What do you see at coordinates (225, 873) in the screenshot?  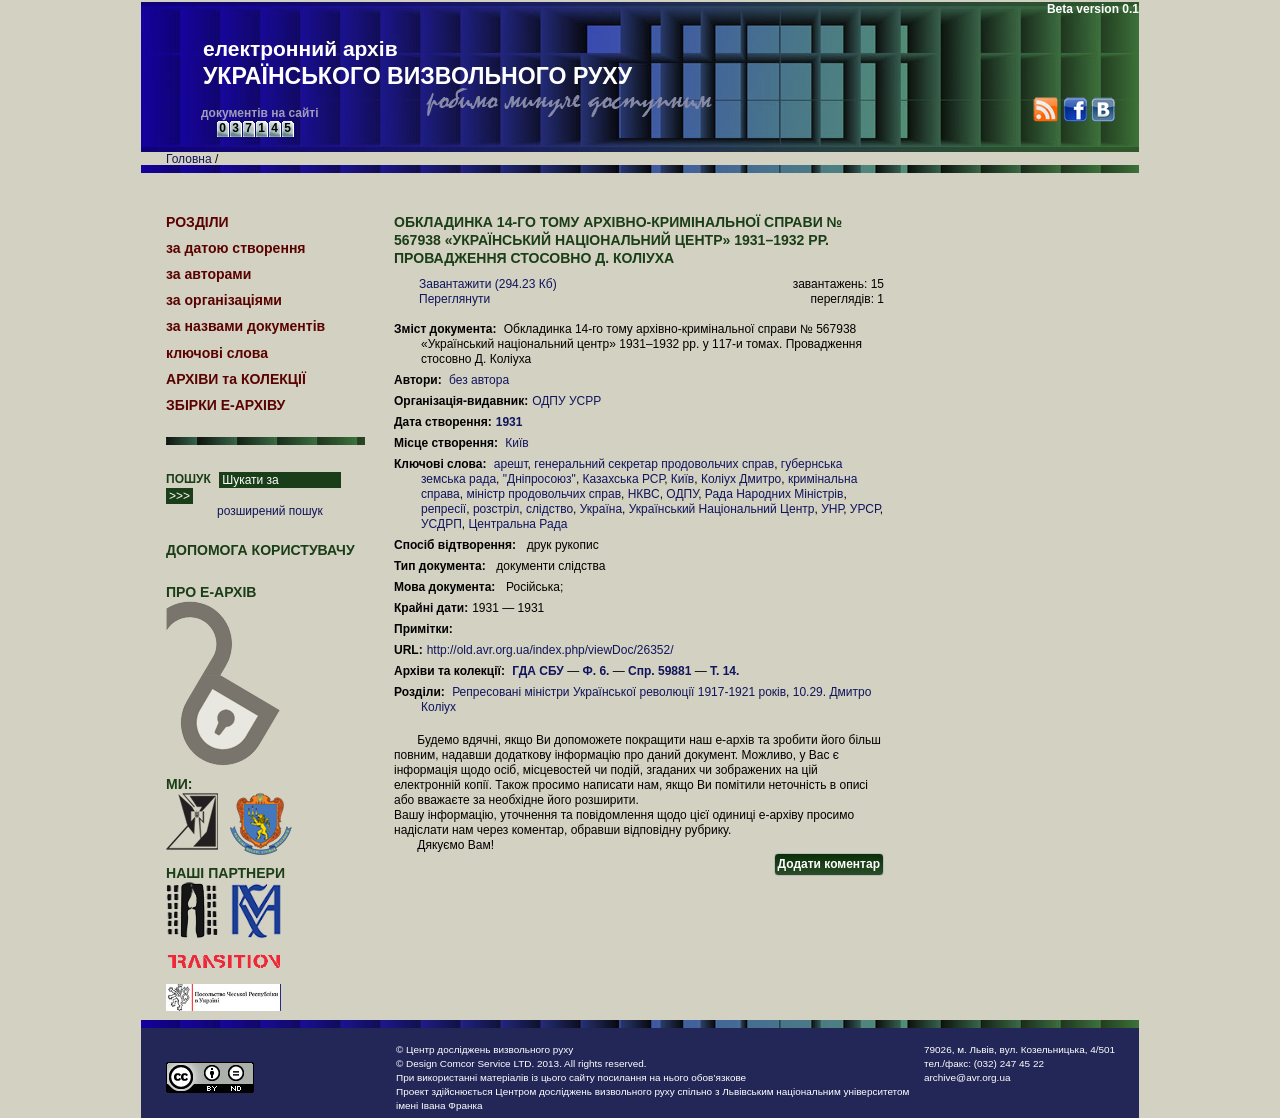 I see `наші партнери` at bounding box center [225, 873].